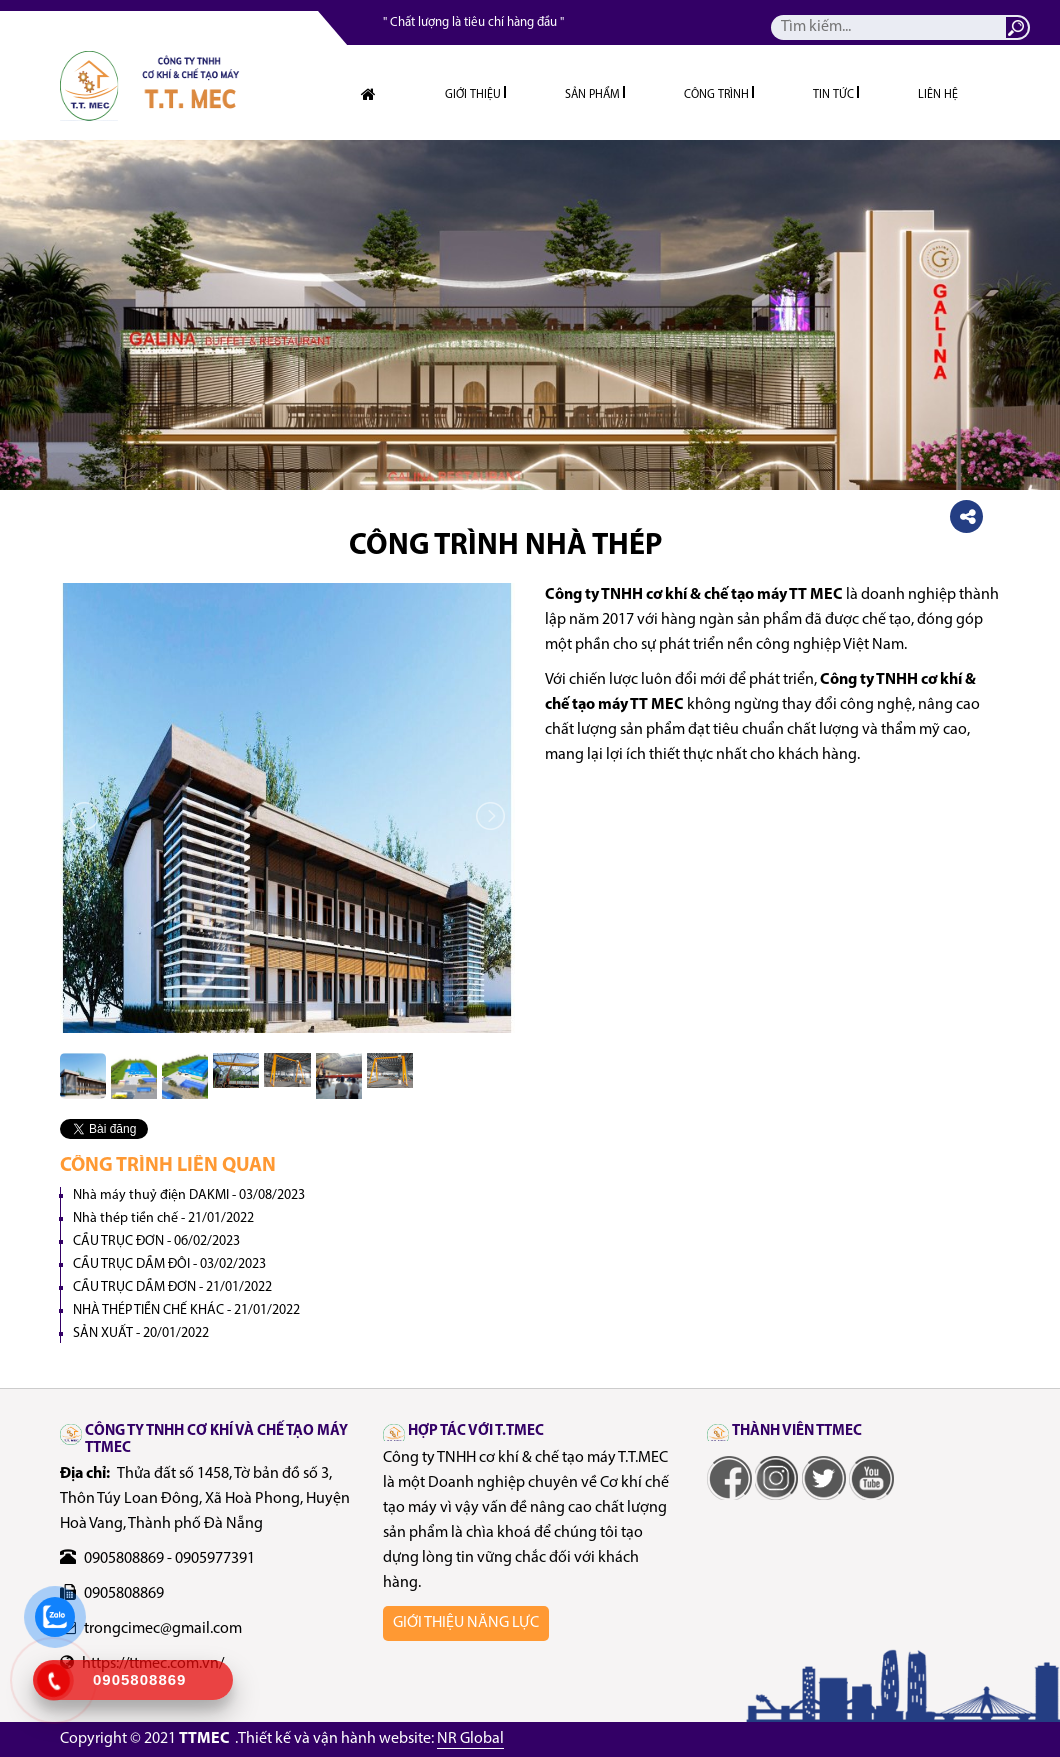  What do you see at coordinates (466, 1623) in the screenshot?
I see `Giới thiệu năng lực` at bounding box center [466, 1623].